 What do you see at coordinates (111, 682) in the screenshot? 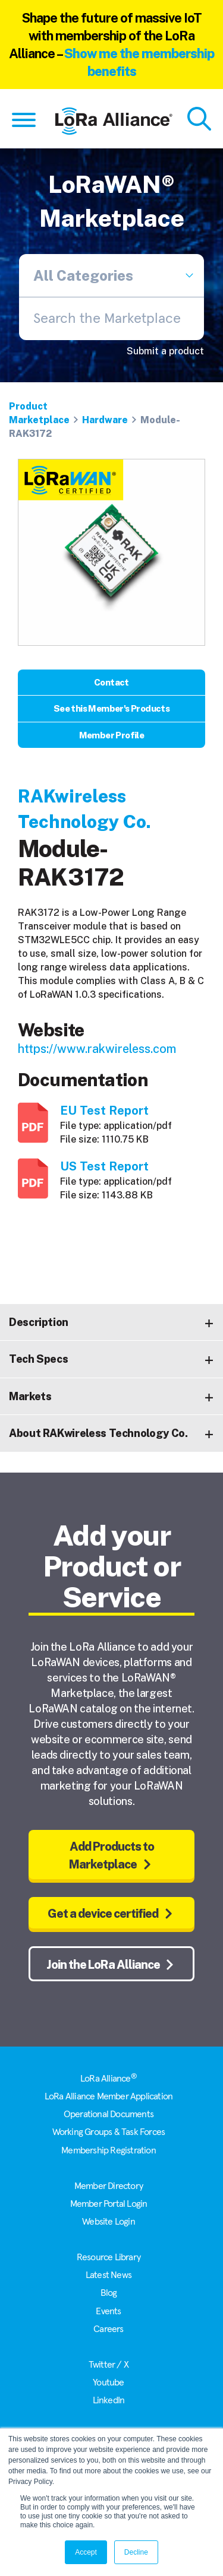
I see `Contact` at bounding box center [111, 682].